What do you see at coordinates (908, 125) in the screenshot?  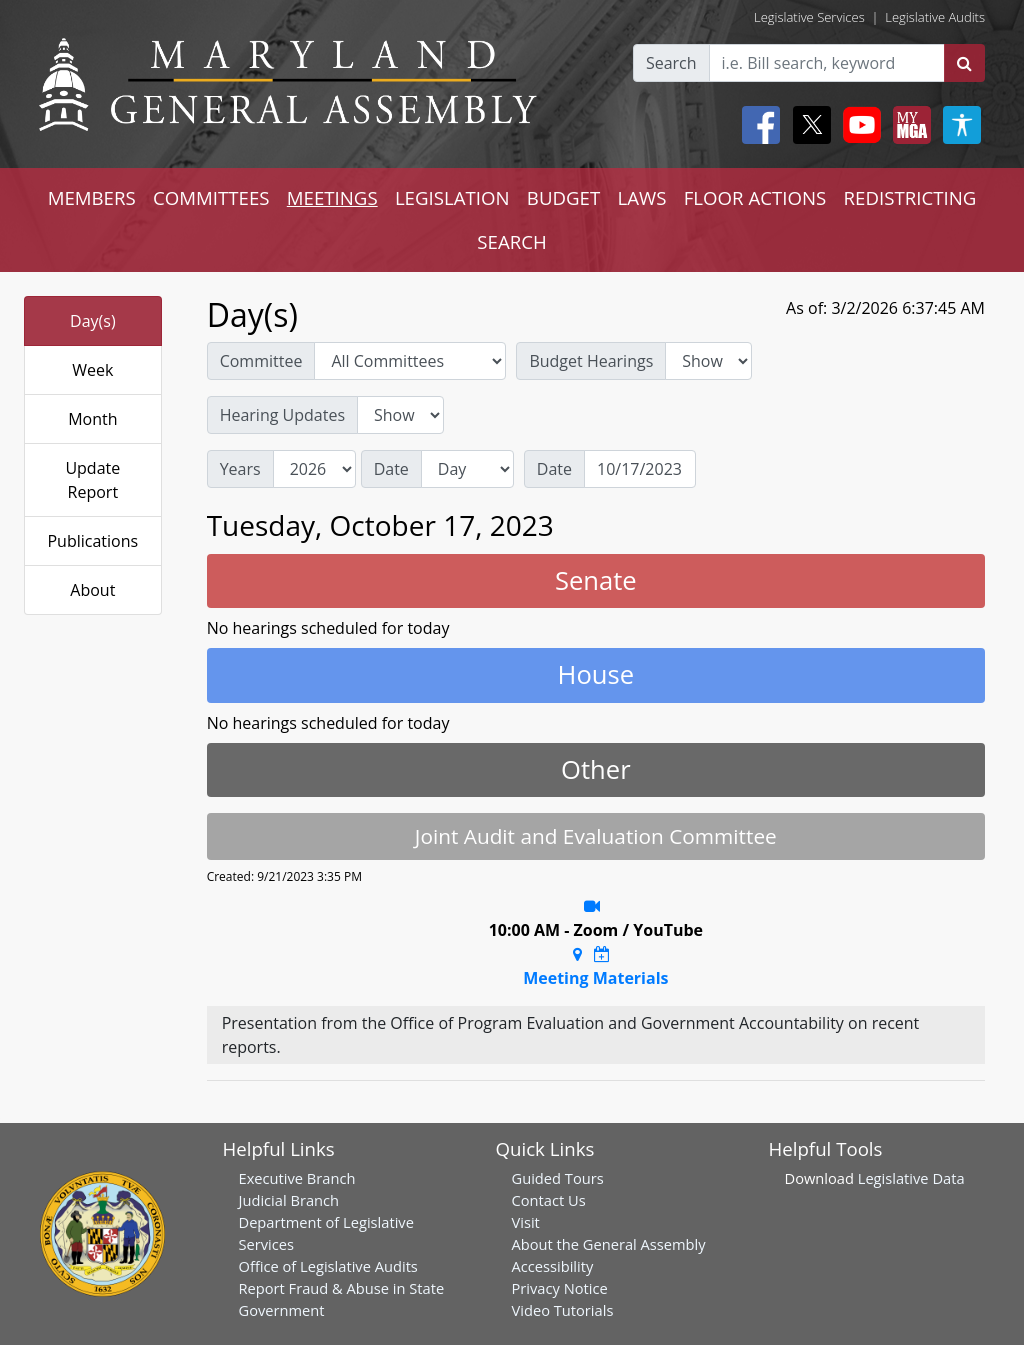 I see `[My MGA modal open button]` at bounding box center [908, 125].